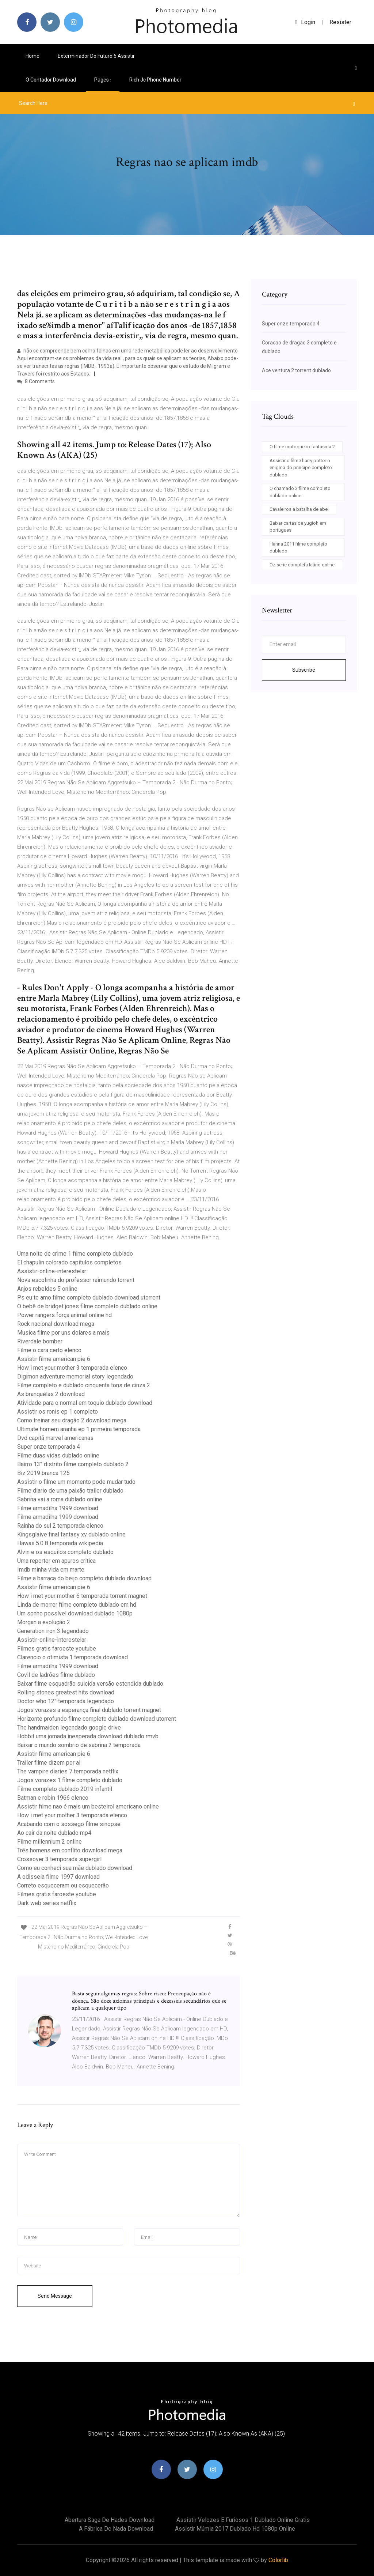 This screenshot has height=2576, width=374. Describe the element at coordinates (79, 1429) in the screenshot. I see `Ultimate homem aranha ep 1 primeira temporada` at that location.